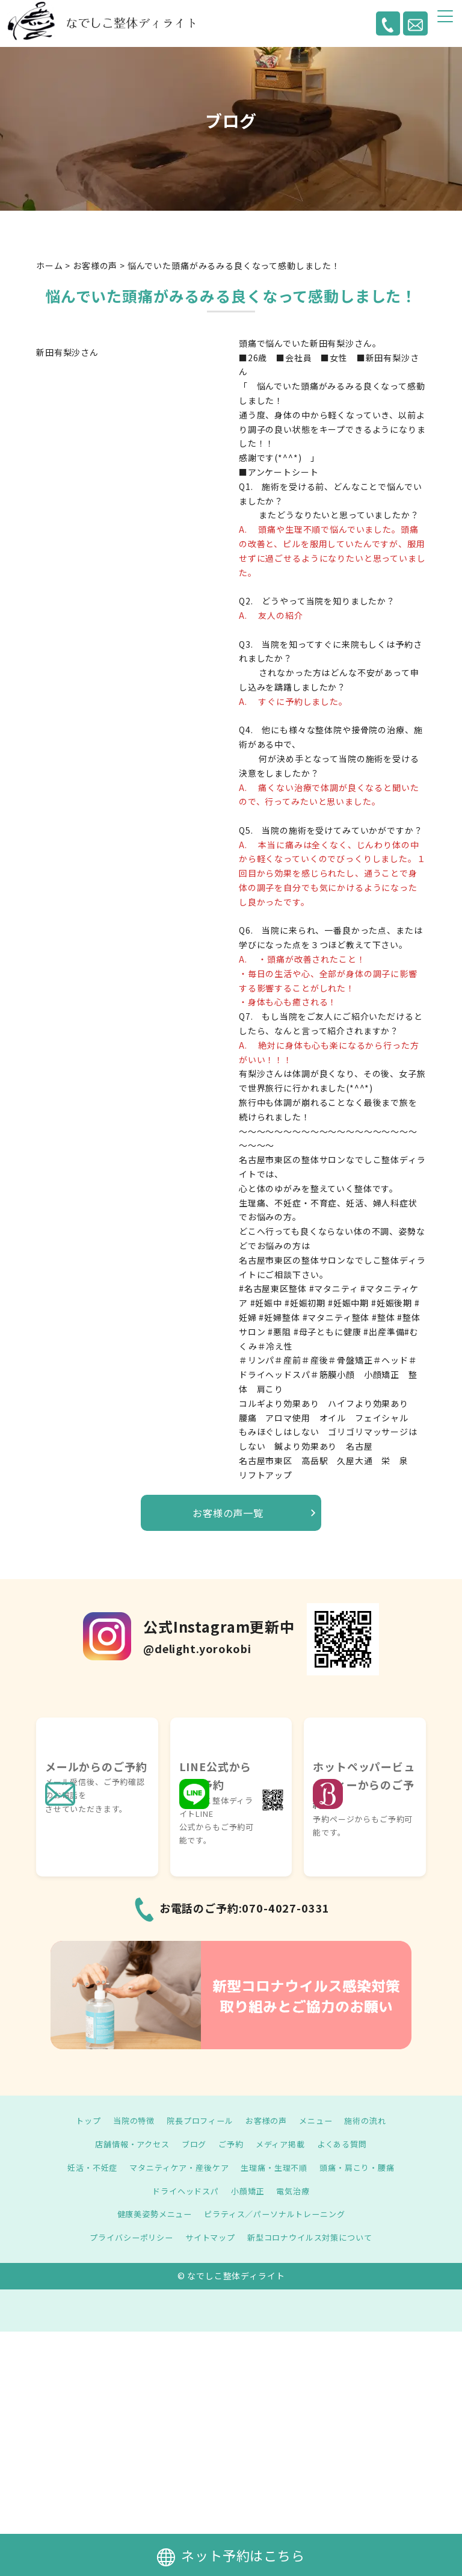  What do you see at coordinates (192, 2144) in the screenshot?
I see `ブログ` at bounding box center [192, 2144].